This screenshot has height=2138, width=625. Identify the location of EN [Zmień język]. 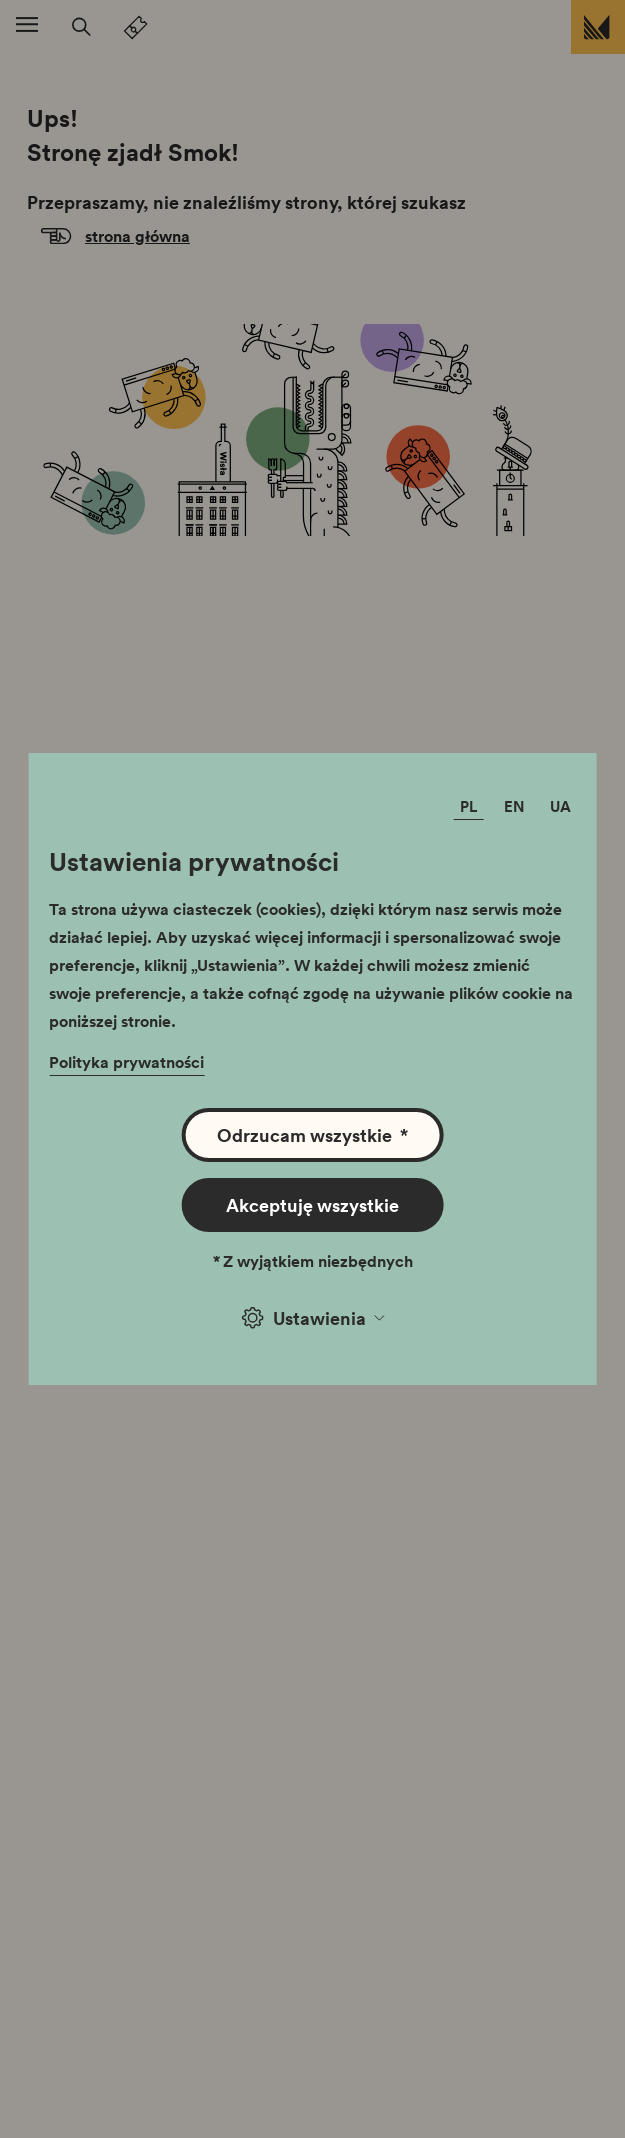
(514, 806).